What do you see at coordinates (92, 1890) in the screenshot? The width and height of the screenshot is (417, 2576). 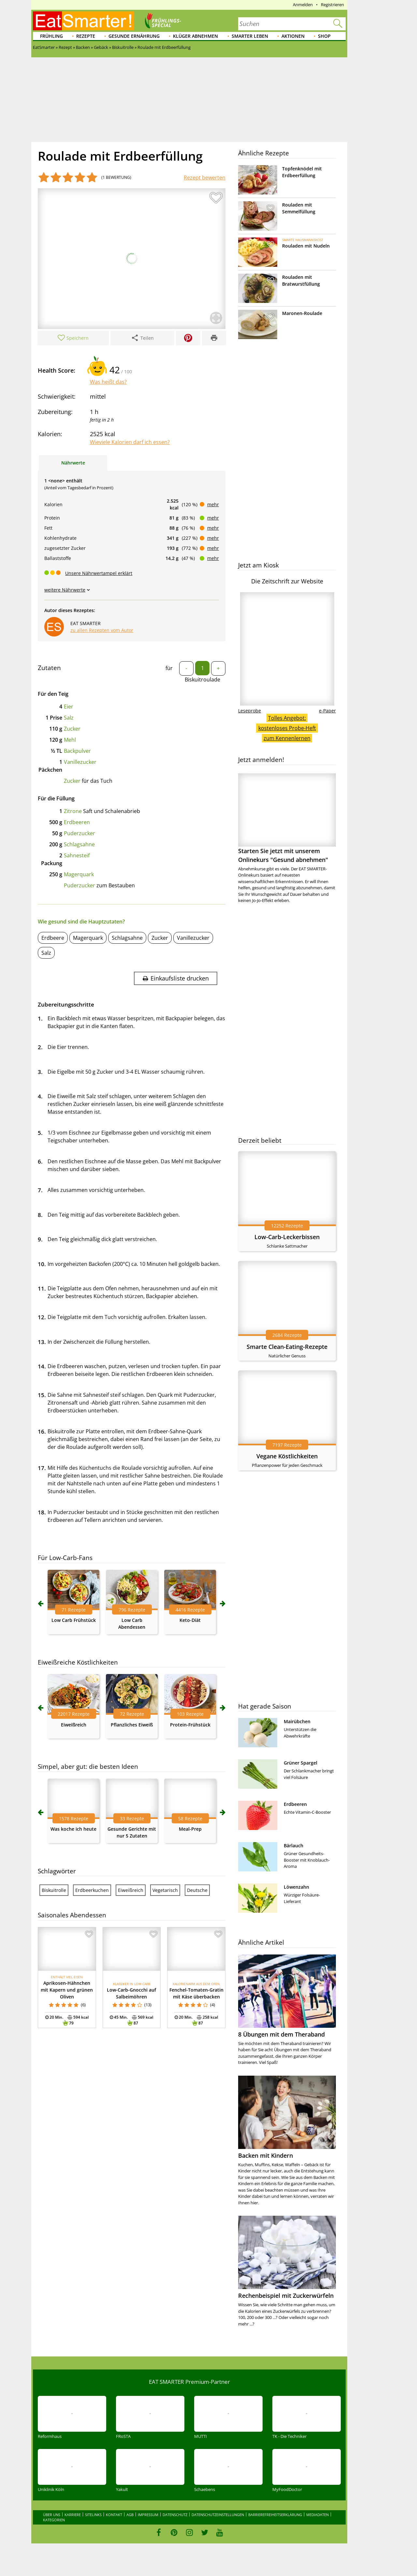 I see `Erdbeerkuchen` at bounding box center [92, 1890].